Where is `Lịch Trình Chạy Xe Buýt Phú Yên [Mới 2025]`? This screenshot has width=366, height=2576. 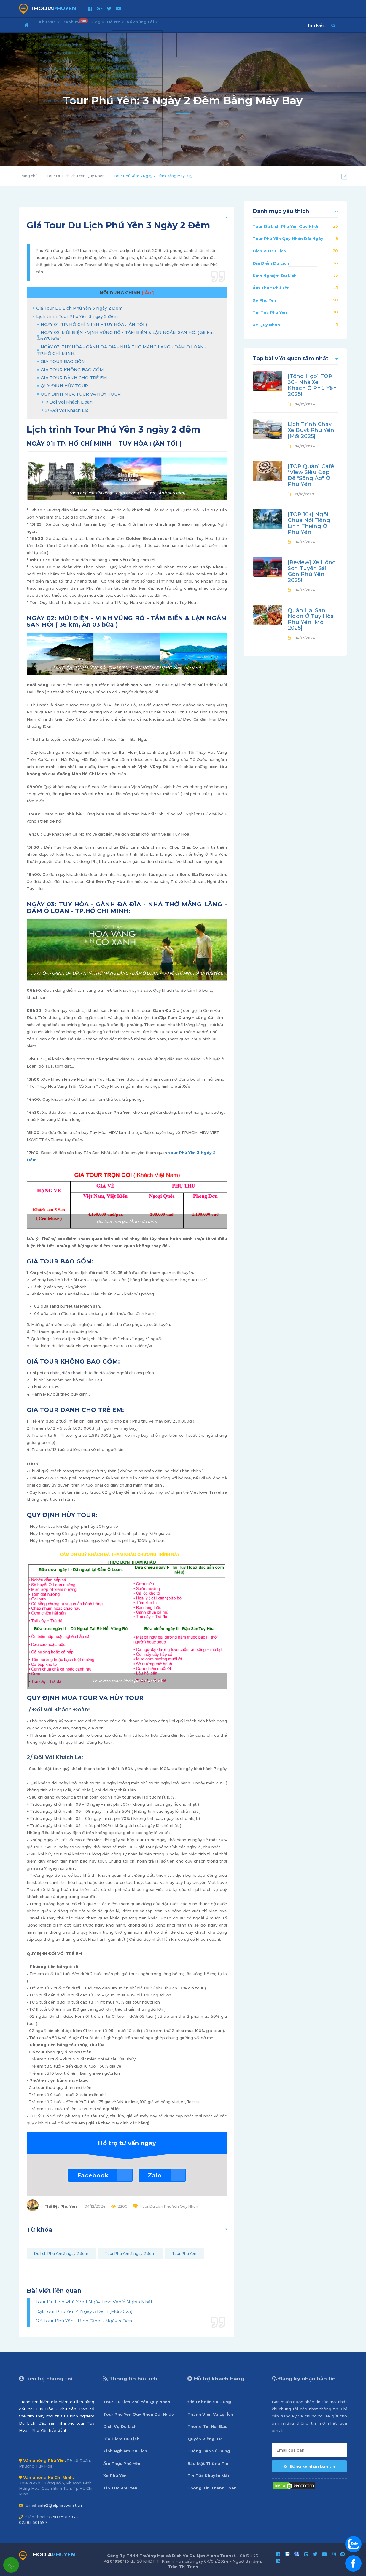 Lịch Trình Chạy Xe Buýt Phú Yên [Mới 2025] is located at coordinates (311, 430).